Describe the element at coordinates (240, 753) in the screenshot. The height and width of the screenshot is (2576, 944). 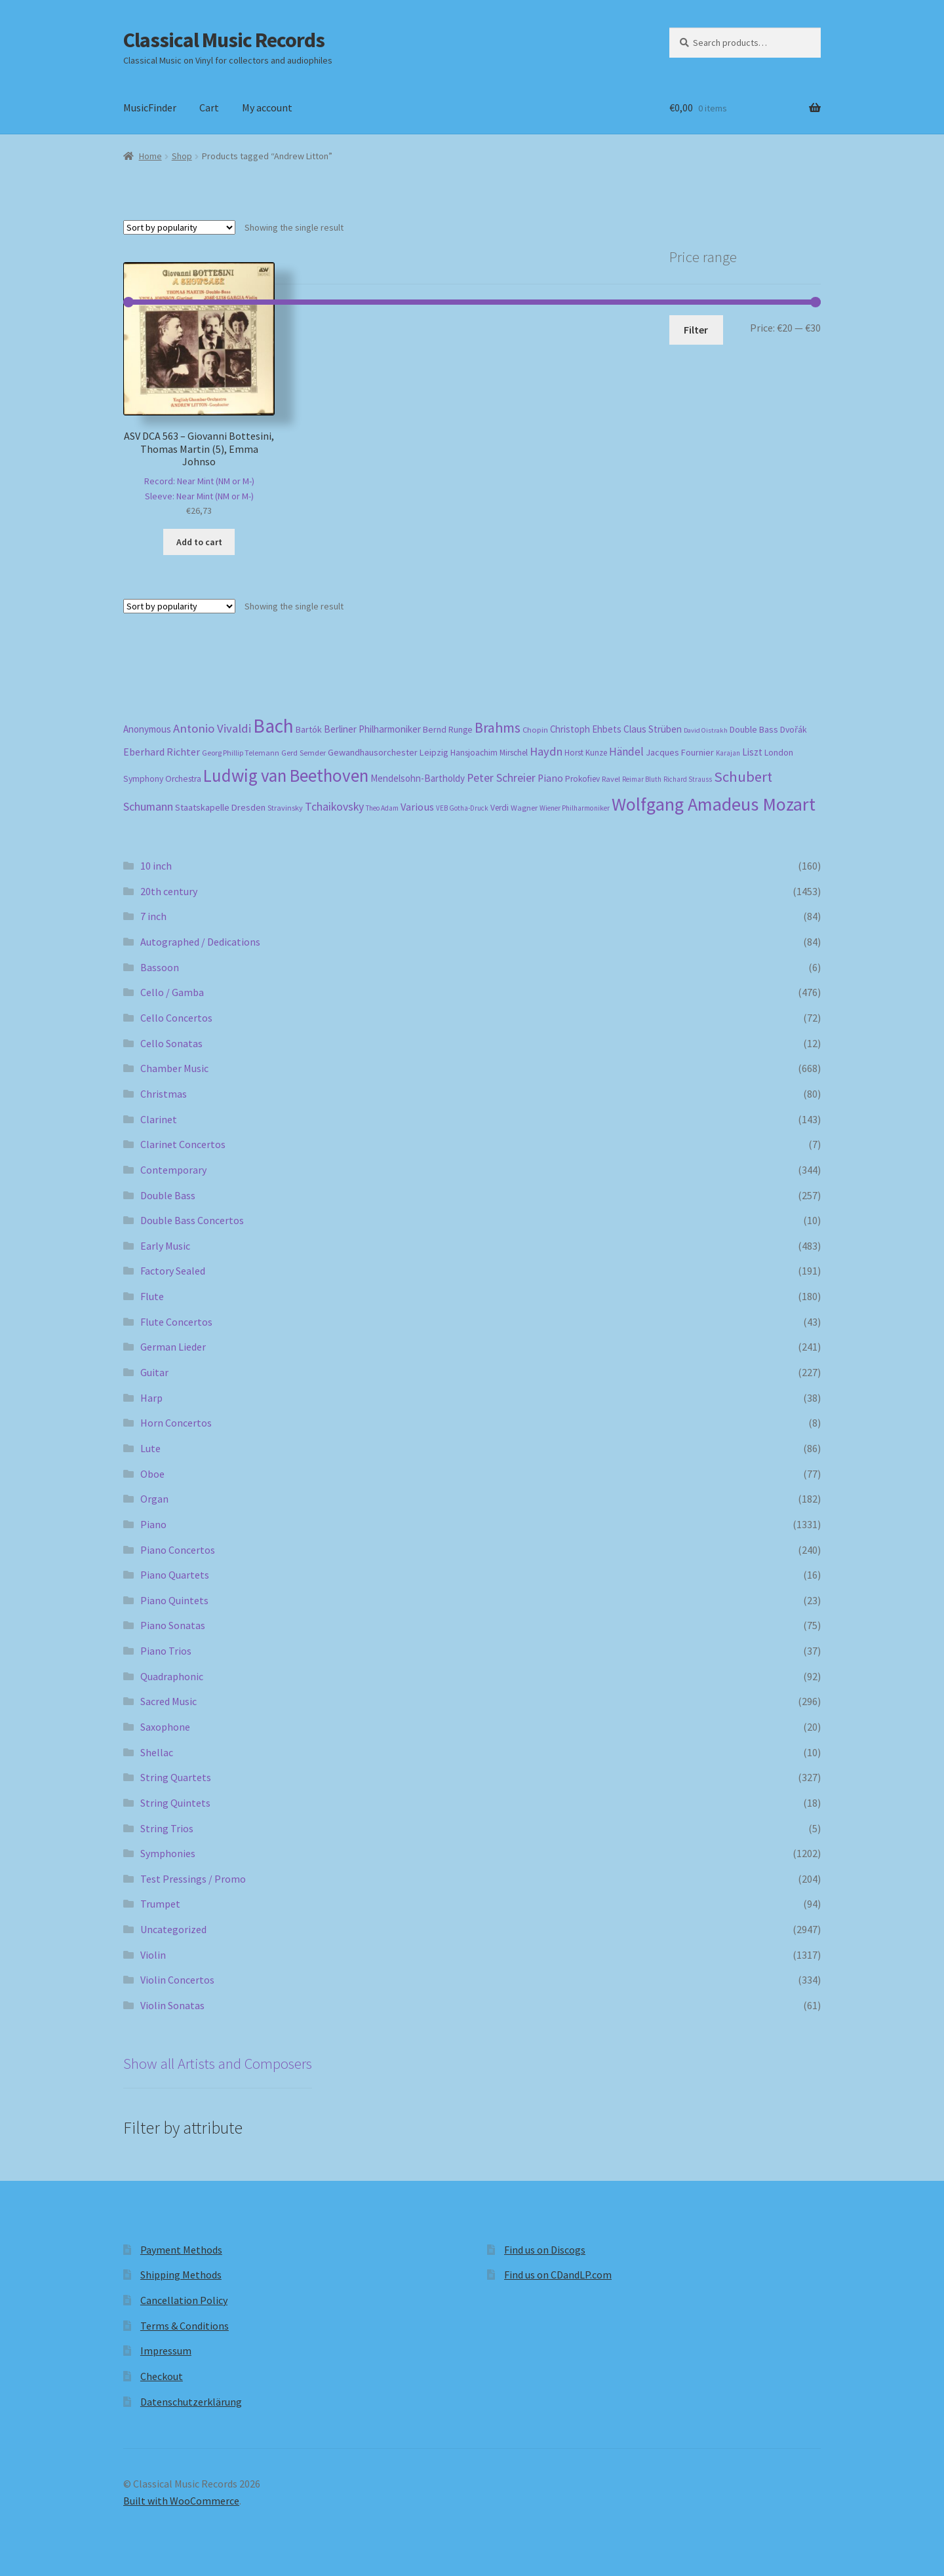
I see `Georg Phillip Telemann [Georg Phillip Telemann (167 products)]` at that location.